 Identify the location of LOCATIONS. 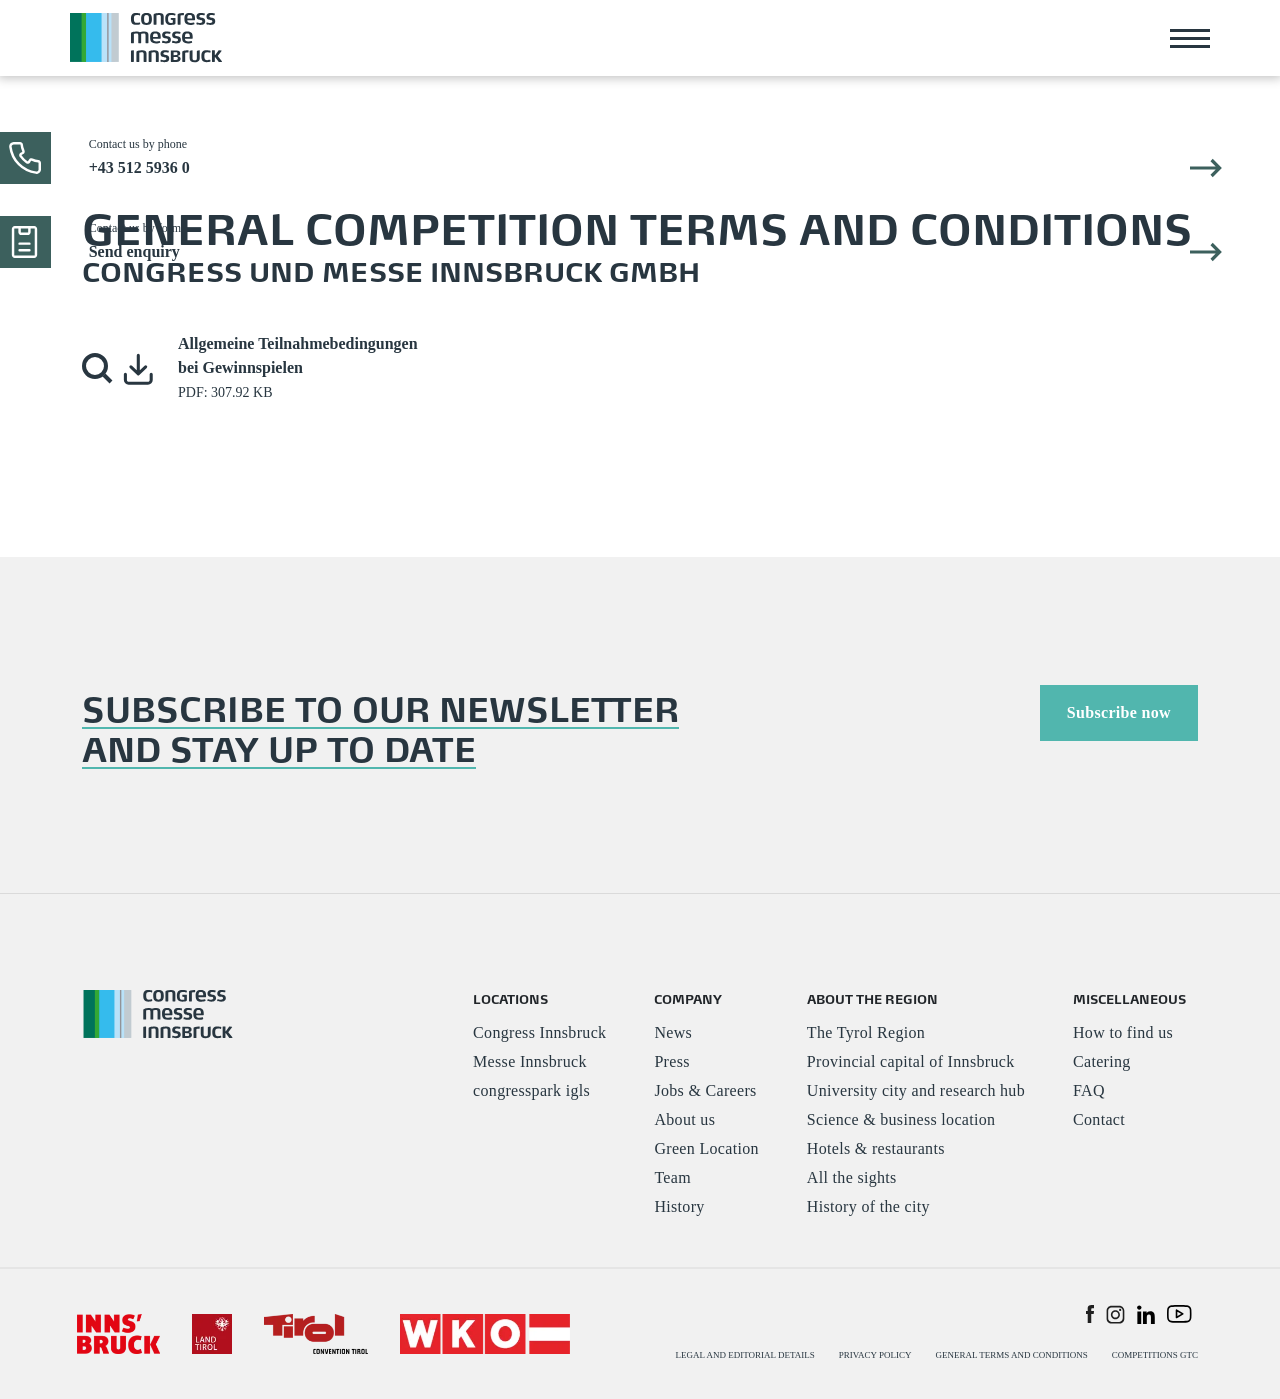
(510, 998).